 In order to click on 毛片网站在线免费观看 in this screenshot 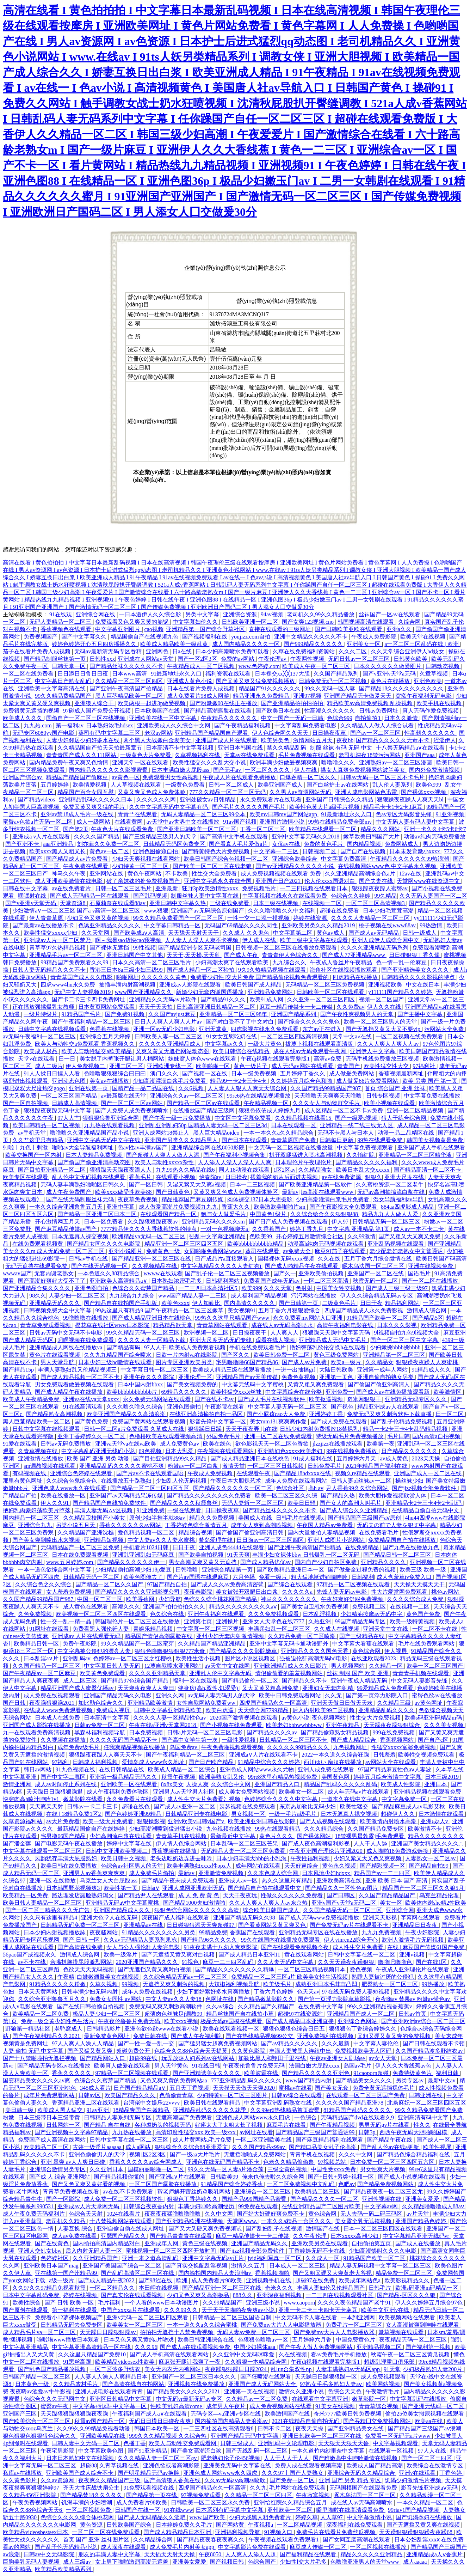, I will do `click(298, 2488)`.